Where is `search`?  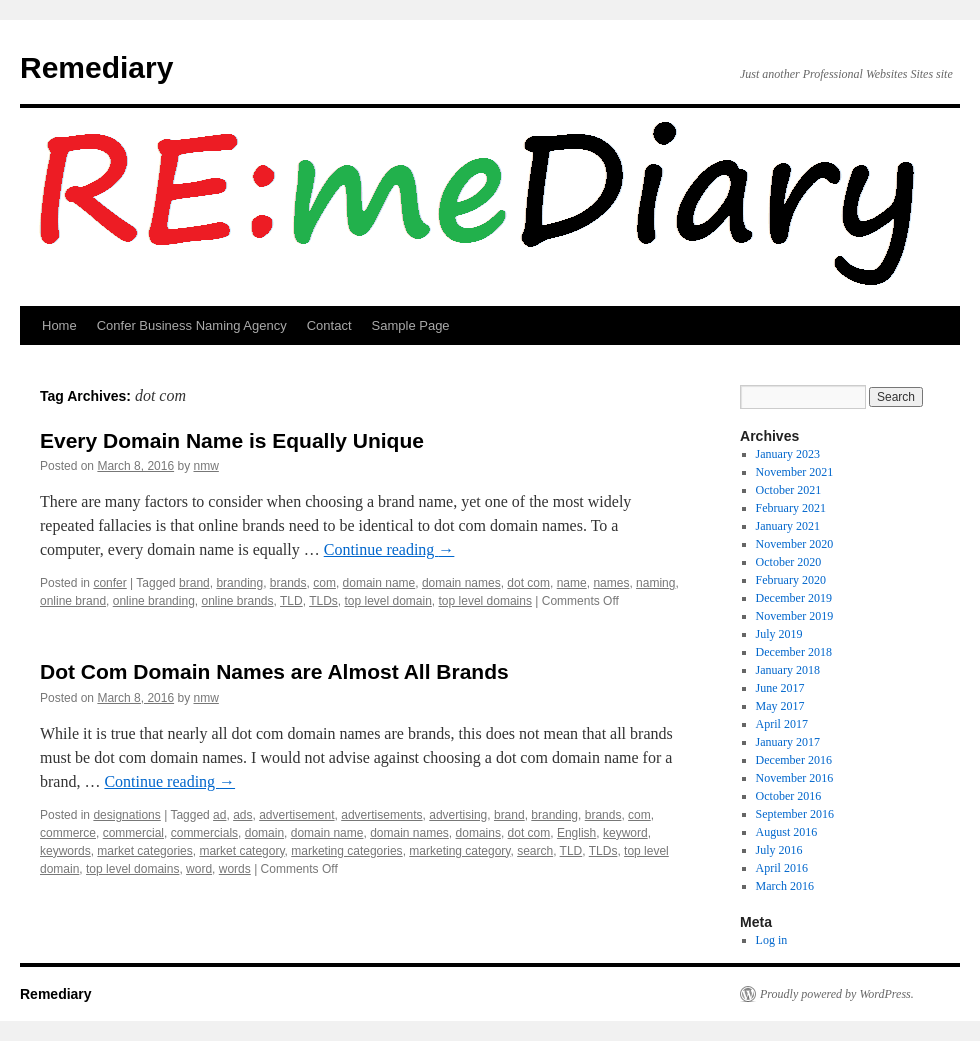 search is located at coordinates (535, 851).